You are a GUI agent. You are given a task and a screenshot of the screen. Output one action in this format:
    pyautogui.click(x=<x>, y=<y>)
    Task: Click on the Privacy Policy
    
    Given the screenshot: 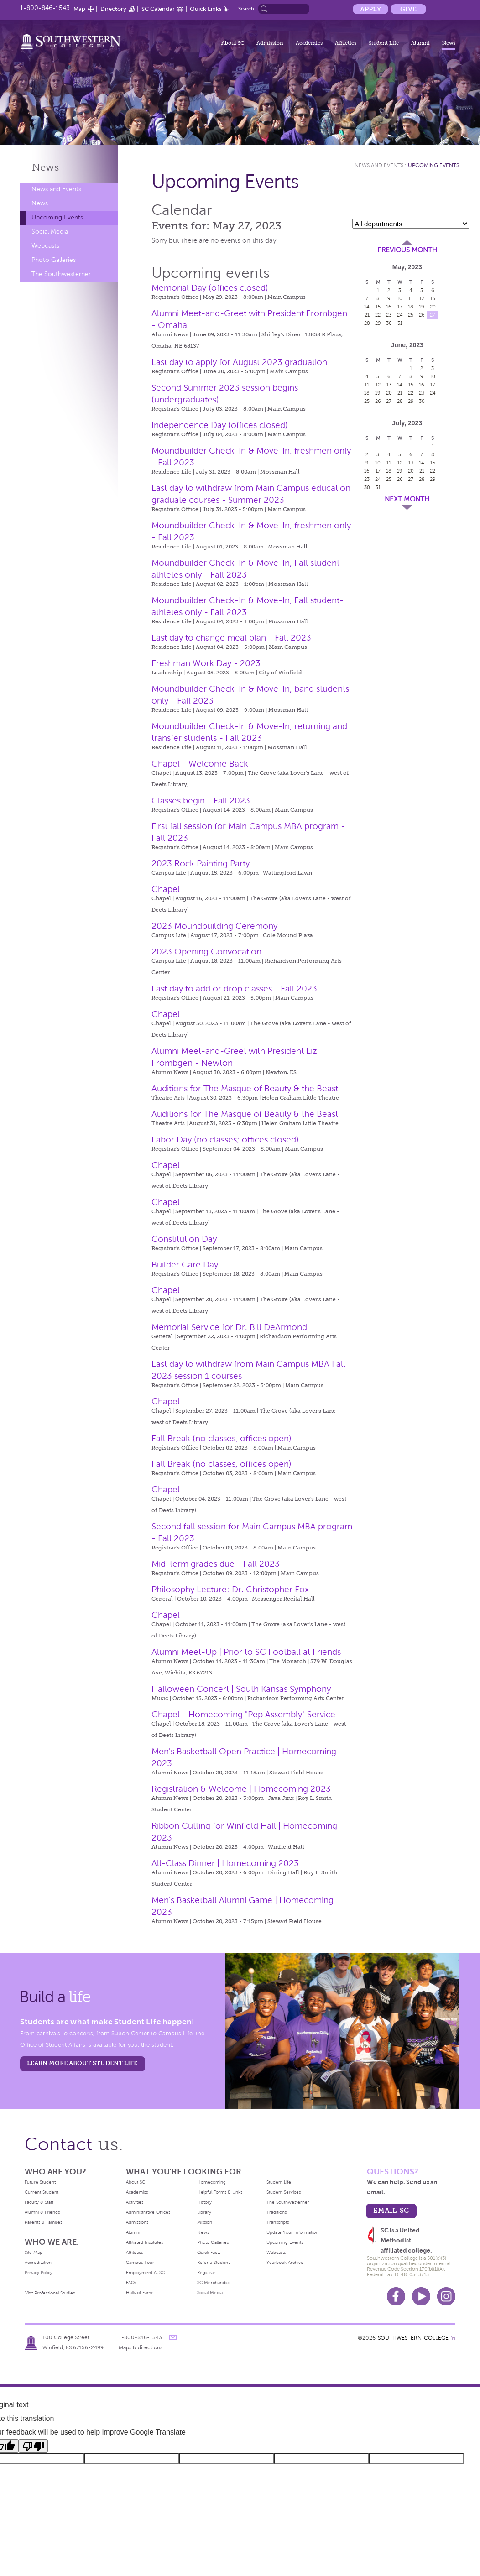 What is the action you would take?
    pyautogui.click(x=38, y=2272)
    